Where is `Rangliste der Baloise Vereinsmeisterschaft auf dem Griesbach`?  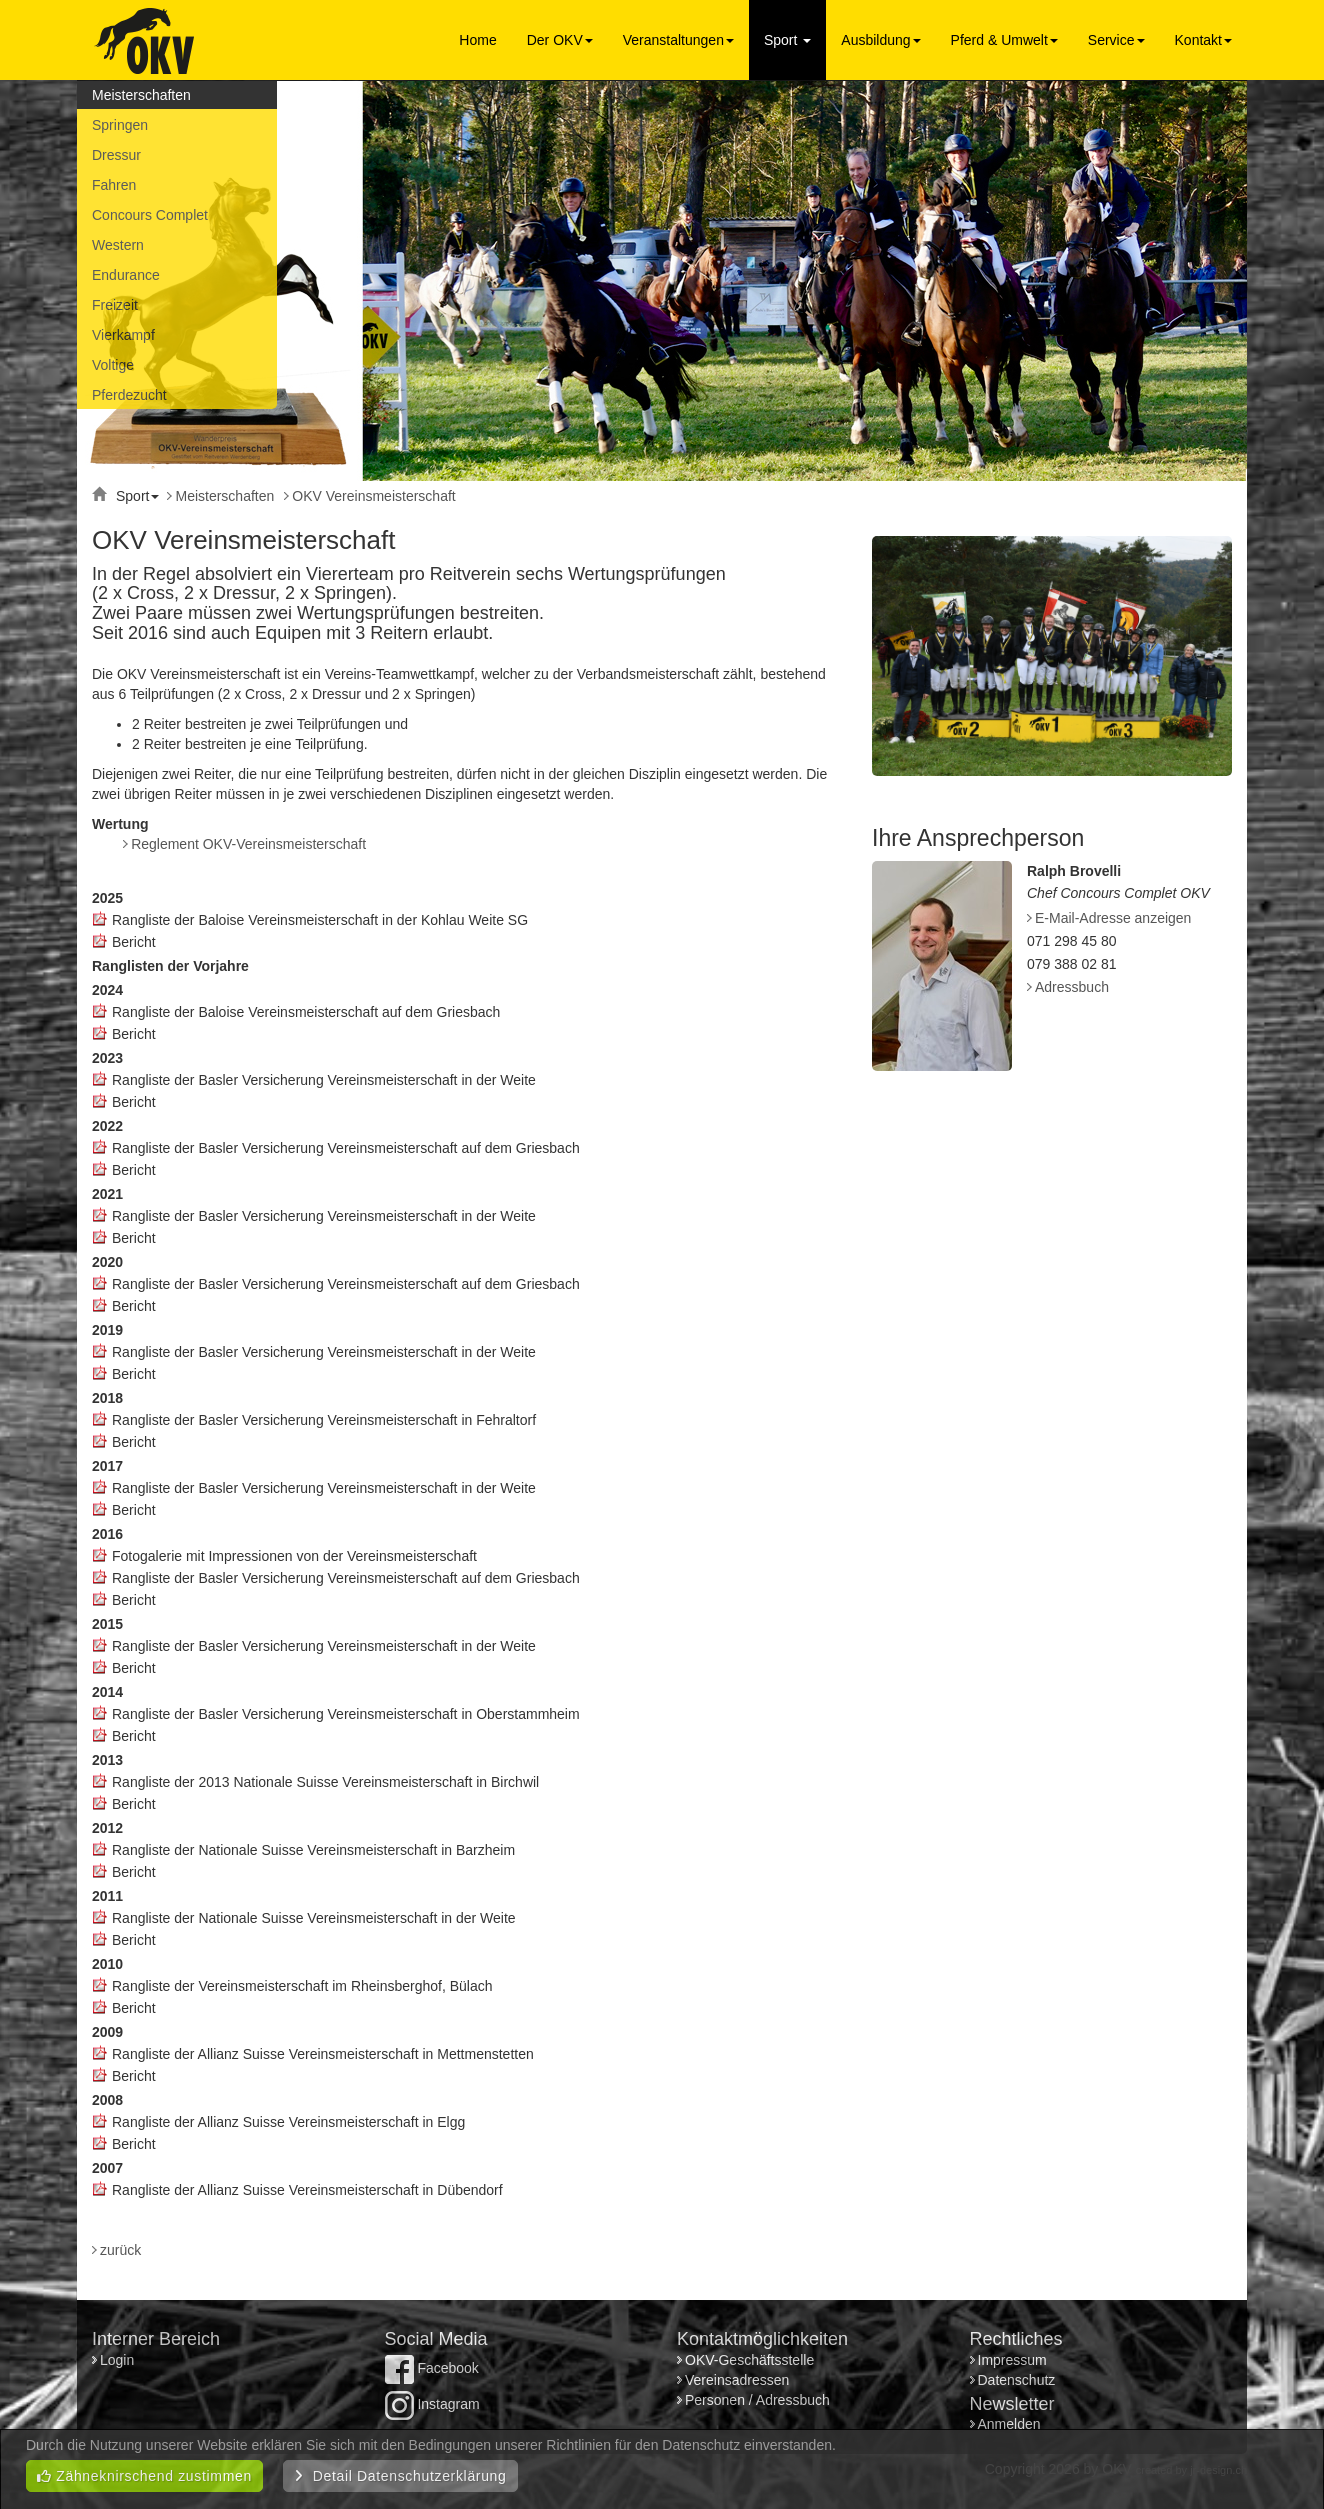
Rangliste der Baloise Vereinsmeisterschaft auf dem Griesbach is located at coordinates (306, 1012).